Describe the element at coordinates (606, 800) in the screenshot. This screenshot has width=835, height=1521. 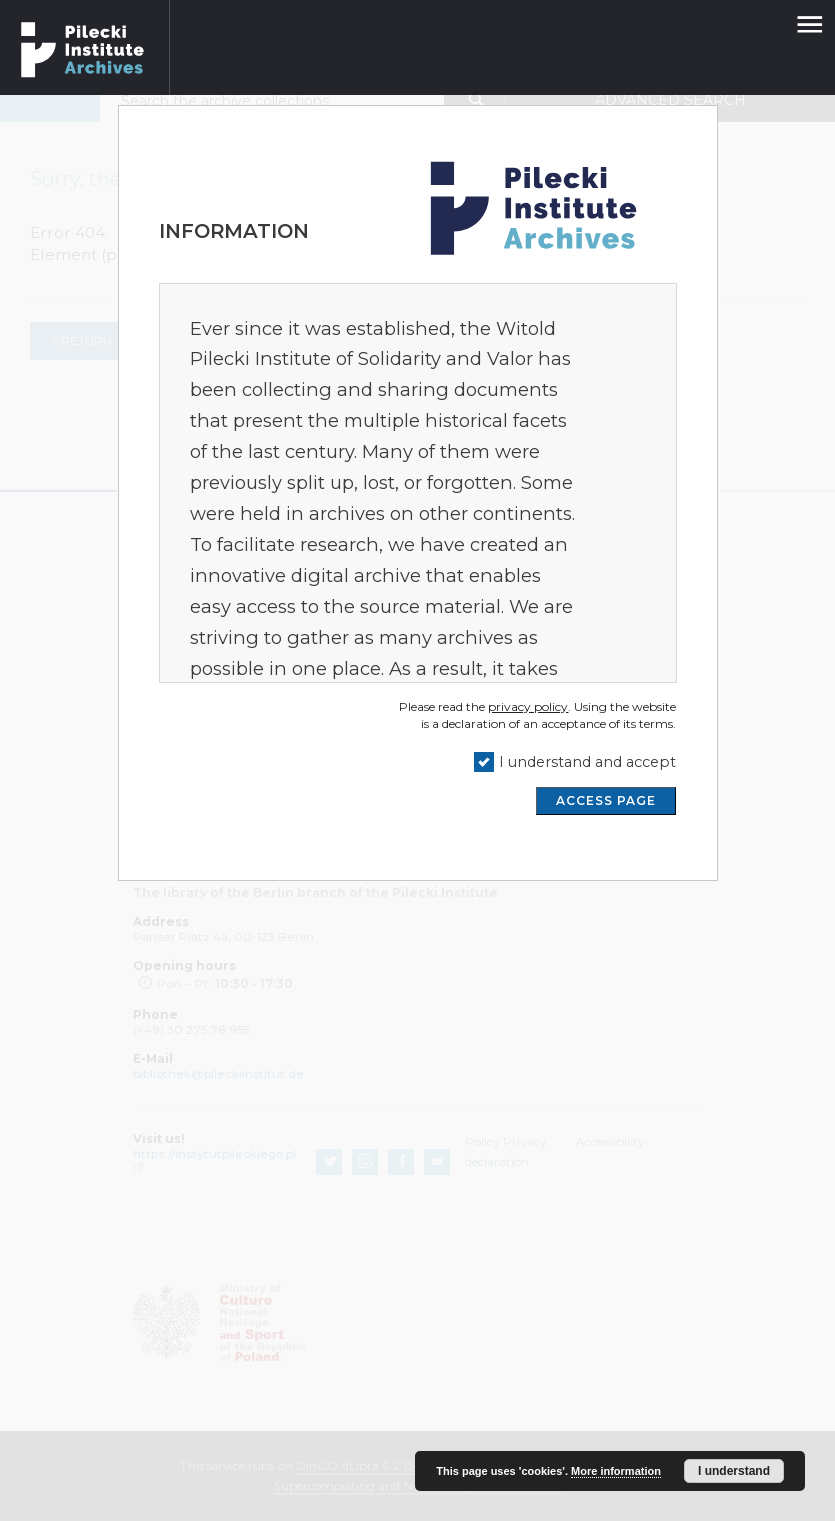
I see `ACCESS PAGE` at that location.